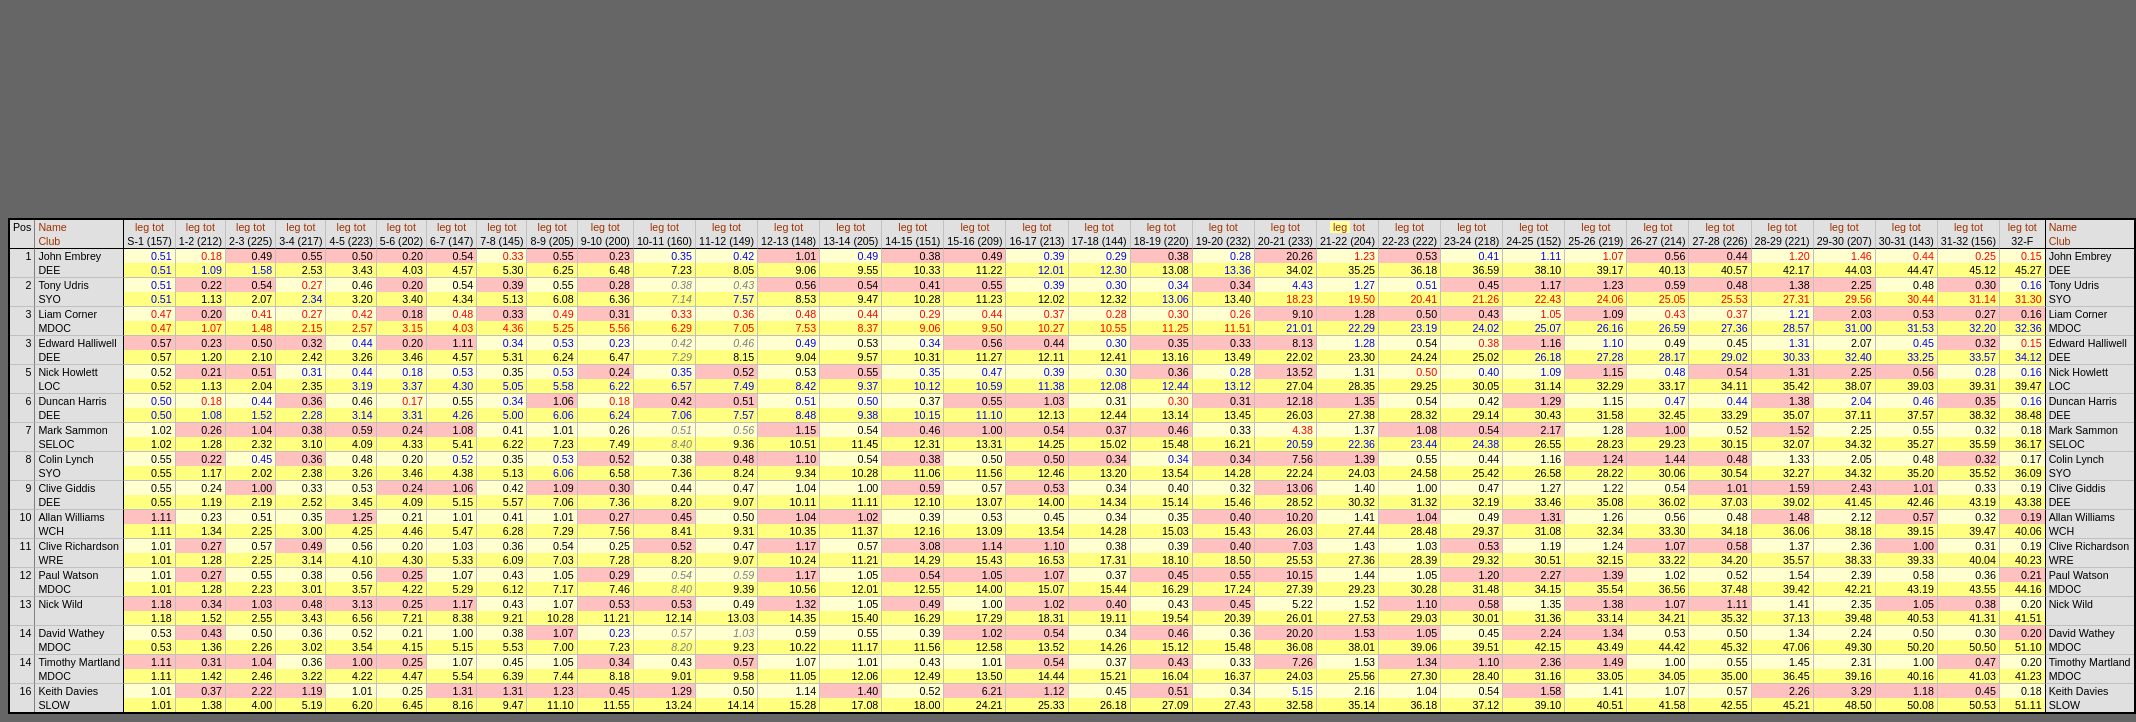  What do you see at coordinates (49, 241) in the screenshot?
I see `Club` at bounding box center [49, 241].